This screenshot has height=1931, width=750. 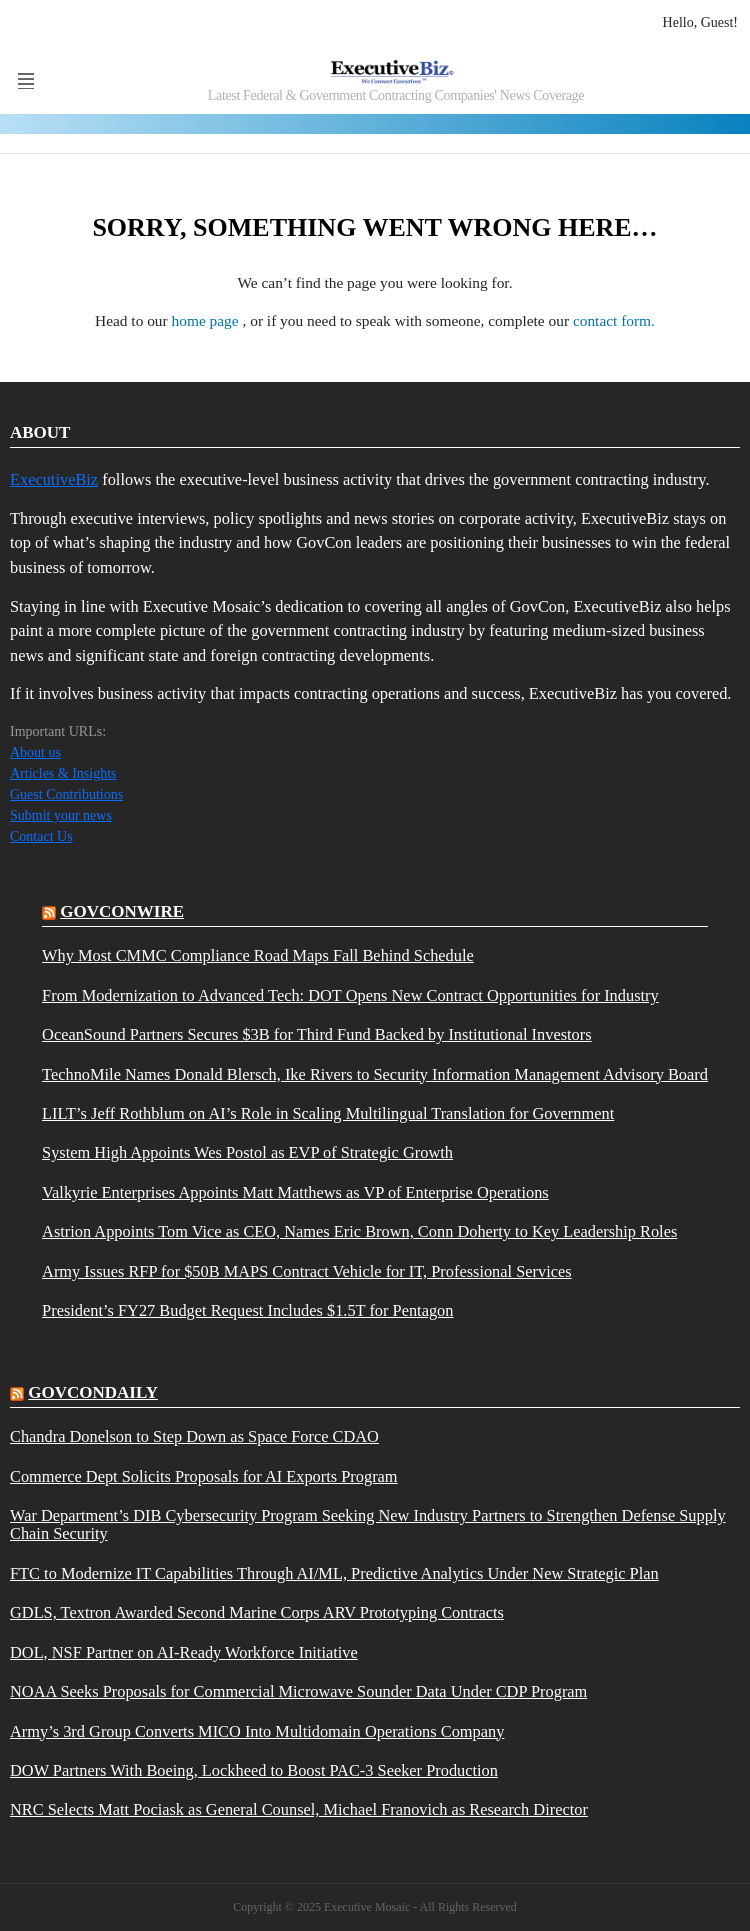 What do you see at coordinates (54, 479) in the screenshot?
I see `ExecutiveBiz` at bounding box center [54, 479].